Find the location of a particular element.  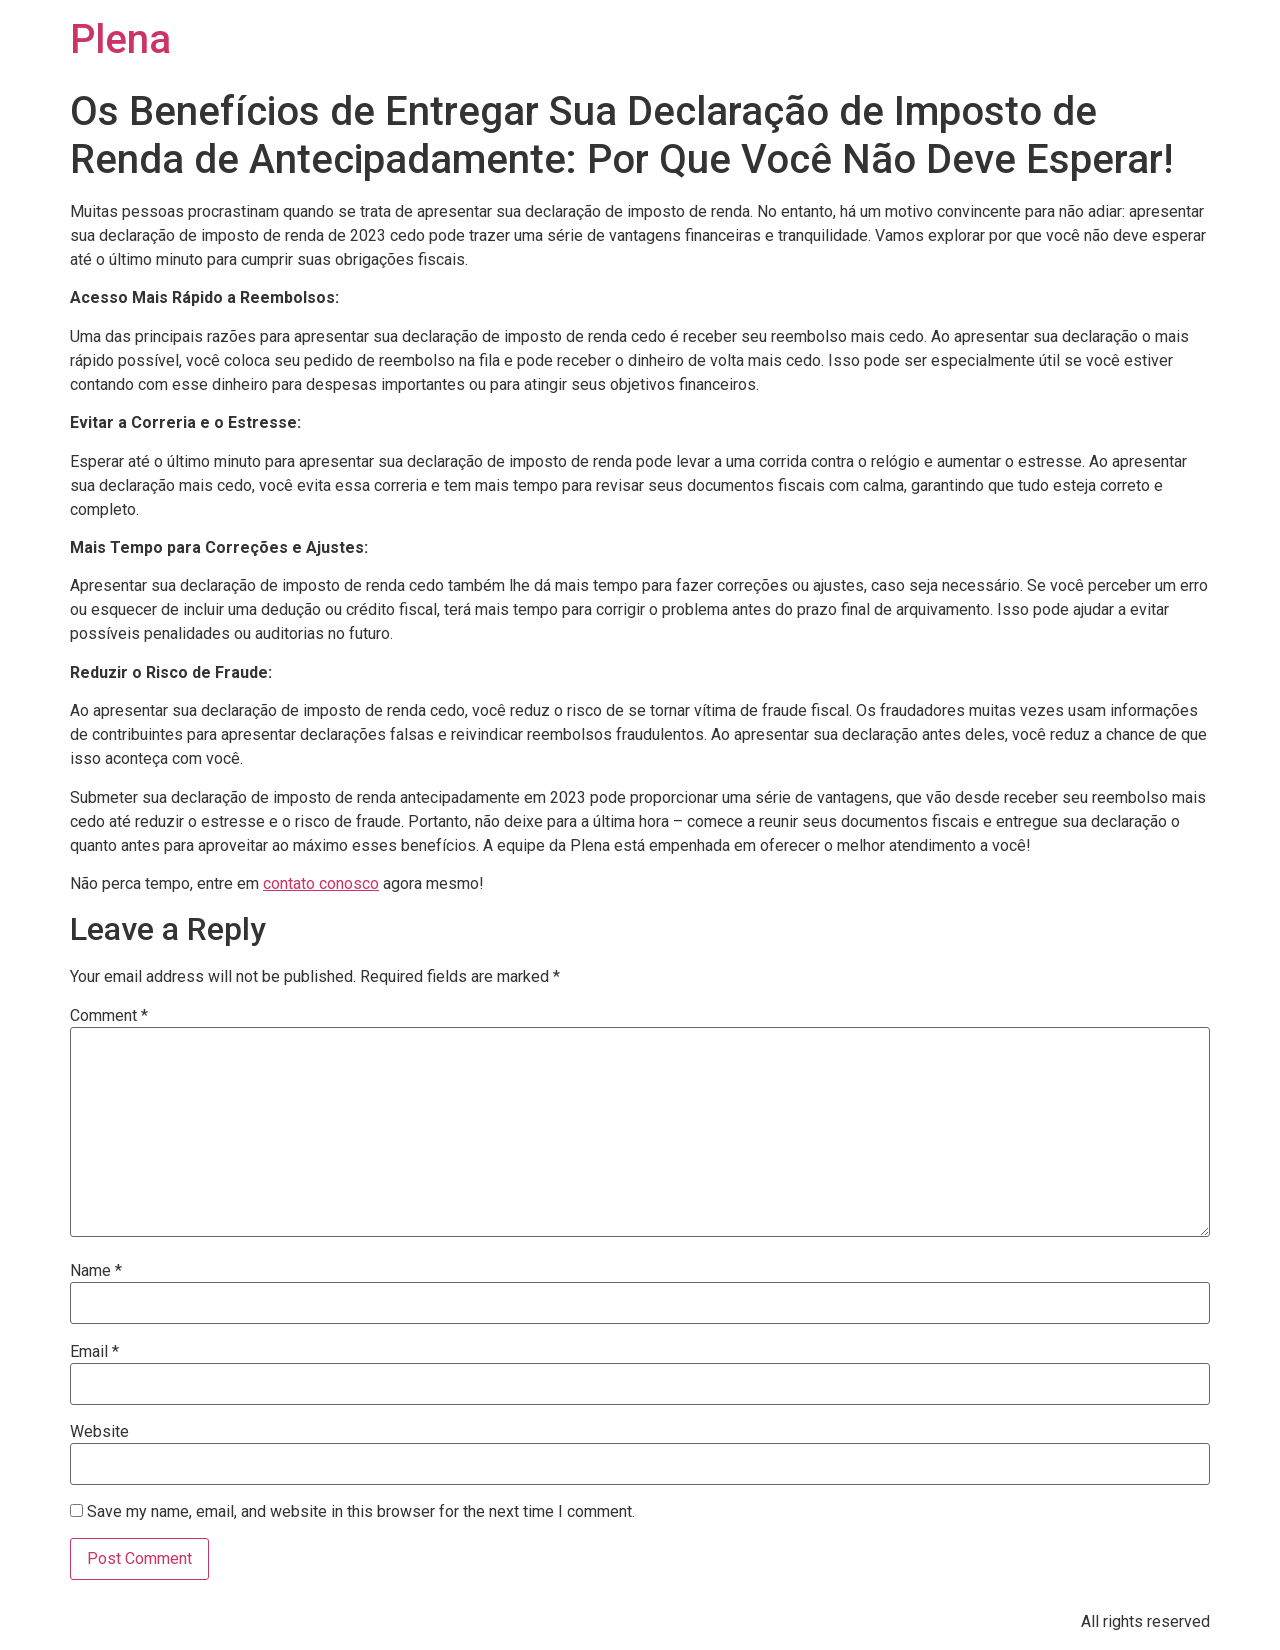

Website is located at coordinates (99, 1432).